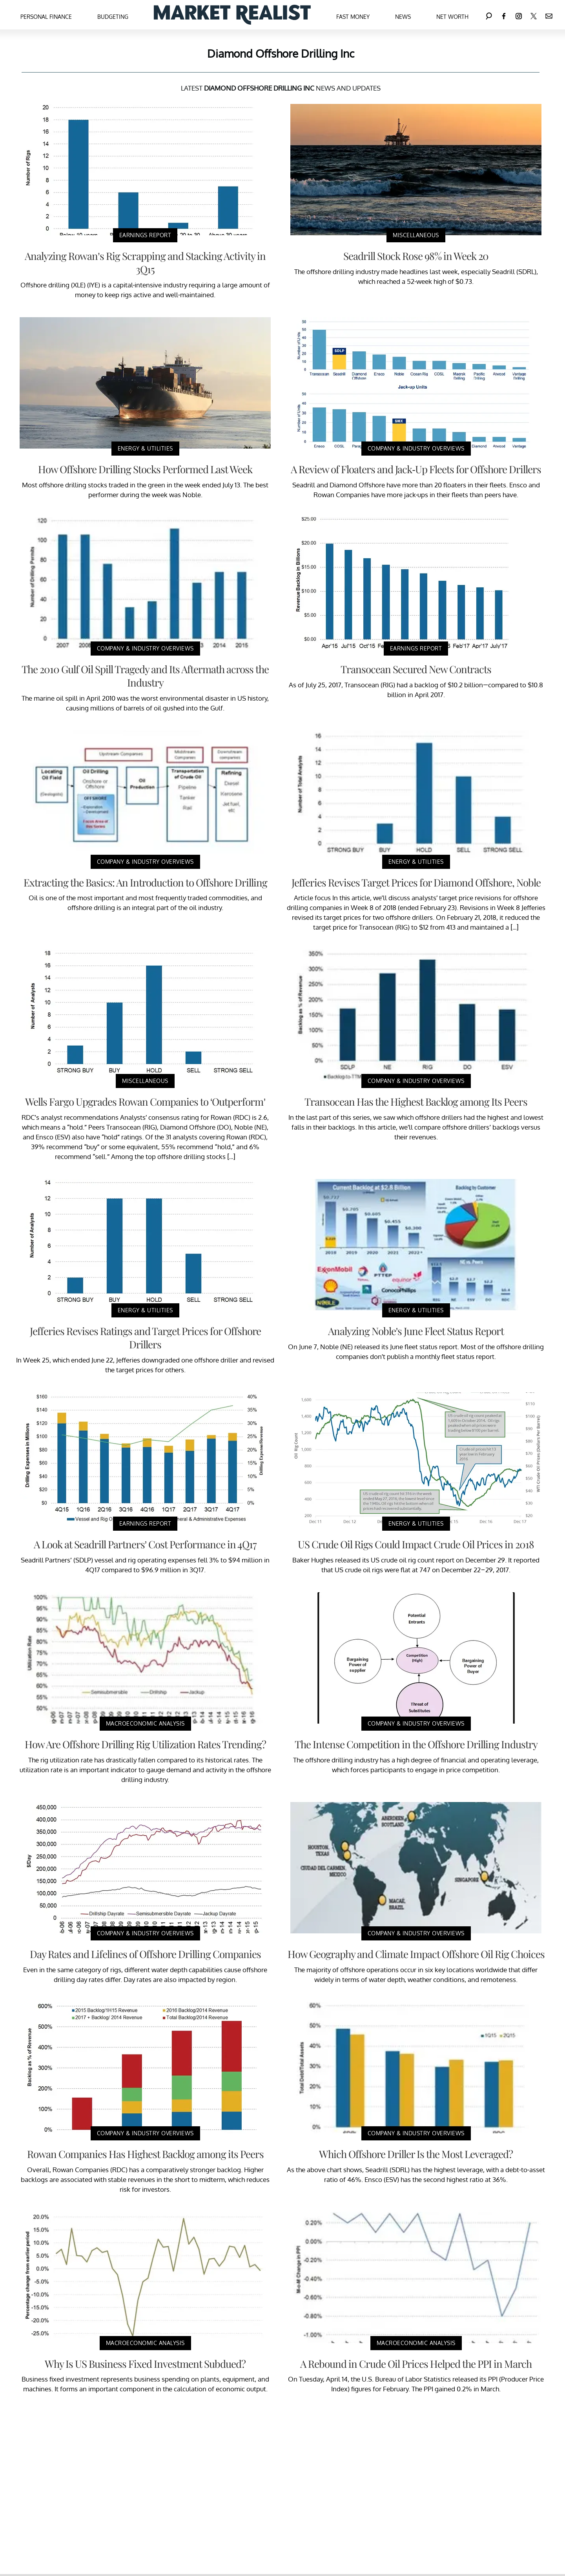  I want to click on News, so click(403, 16).